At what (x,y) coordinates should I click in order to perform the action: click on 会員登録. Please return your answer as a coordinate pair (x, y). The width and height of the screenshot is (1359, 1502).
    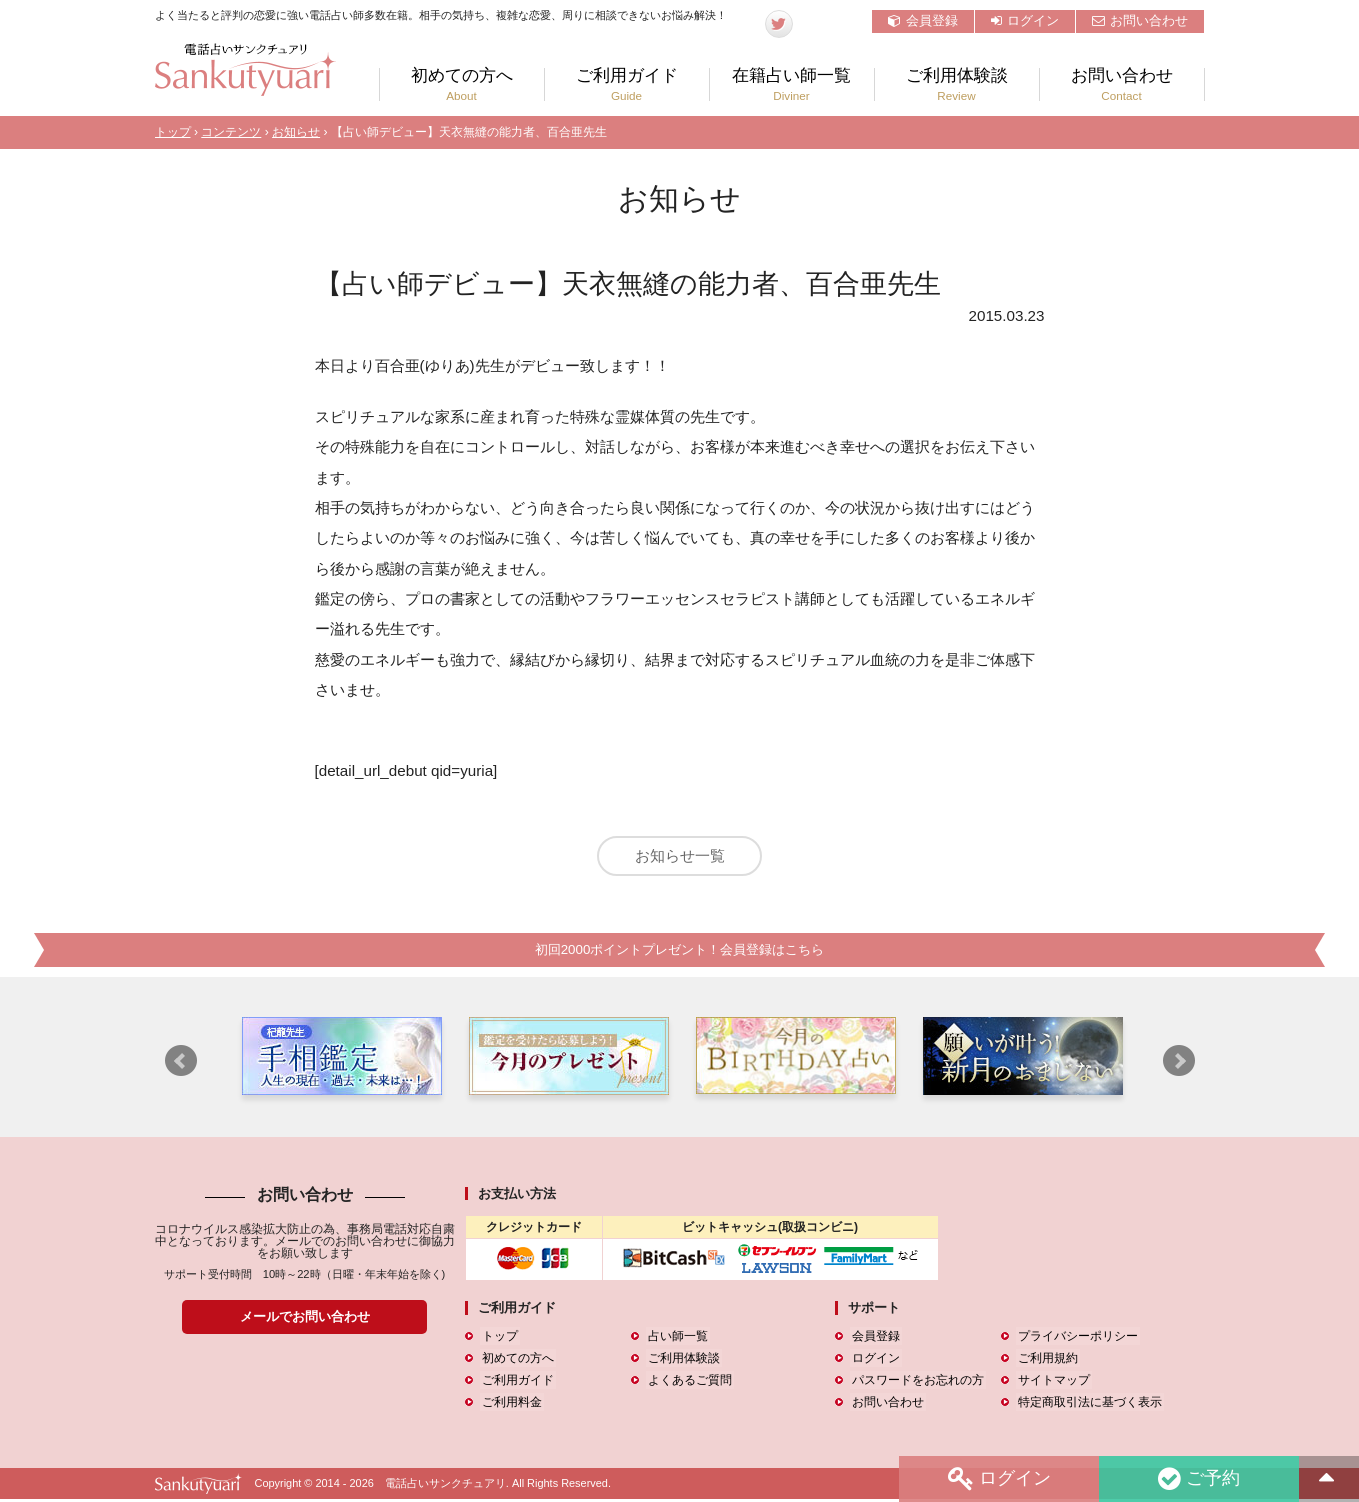
    Looking at the image, I should click on (923, 20).